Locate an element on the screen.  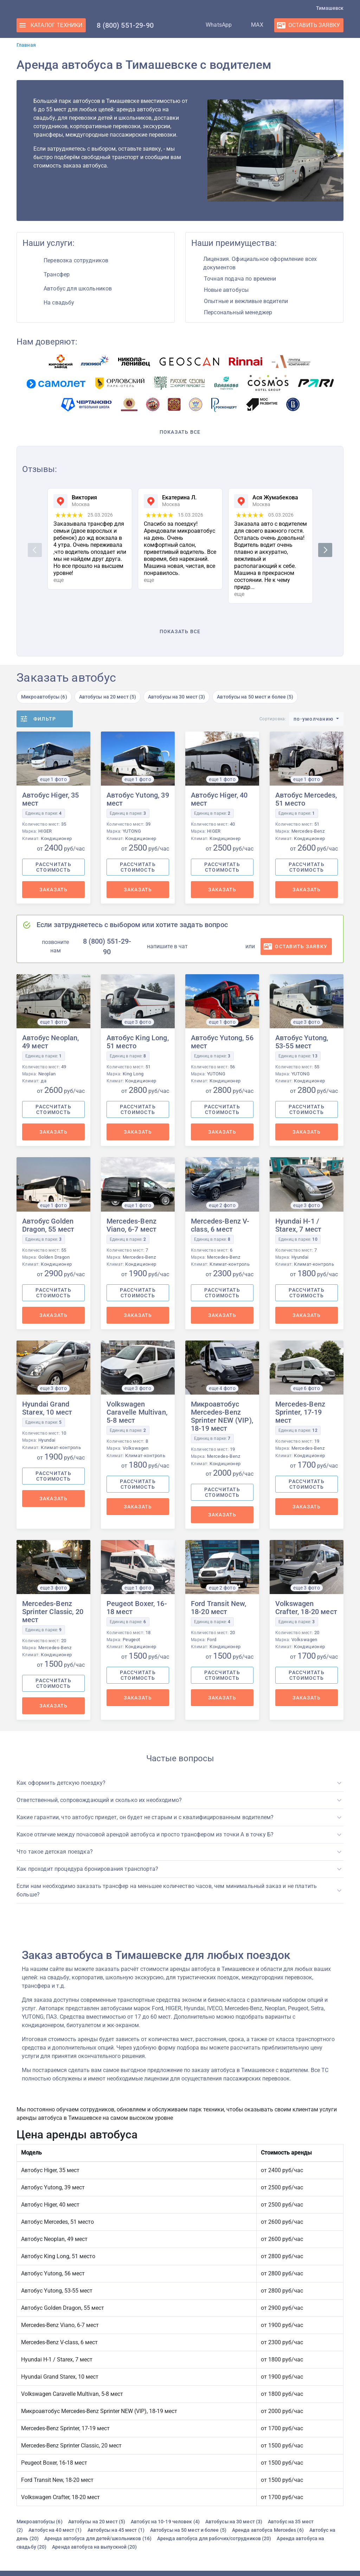
Аренда автобуса на выпускной (20) is located at coordinates (94, 2547).